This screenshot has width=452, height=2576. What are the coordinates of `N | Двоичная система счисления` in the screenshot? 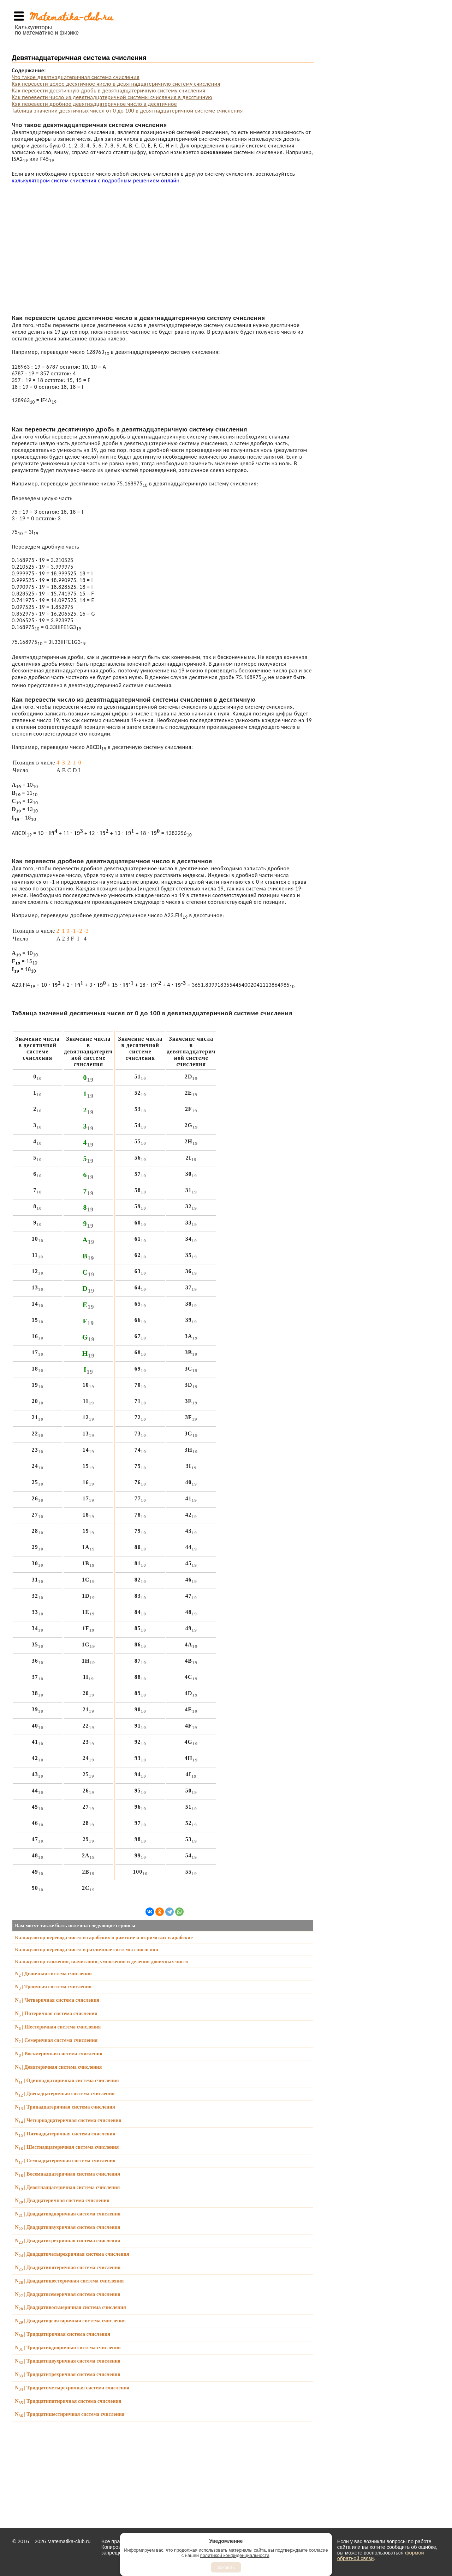 It's located at (53, 1973).